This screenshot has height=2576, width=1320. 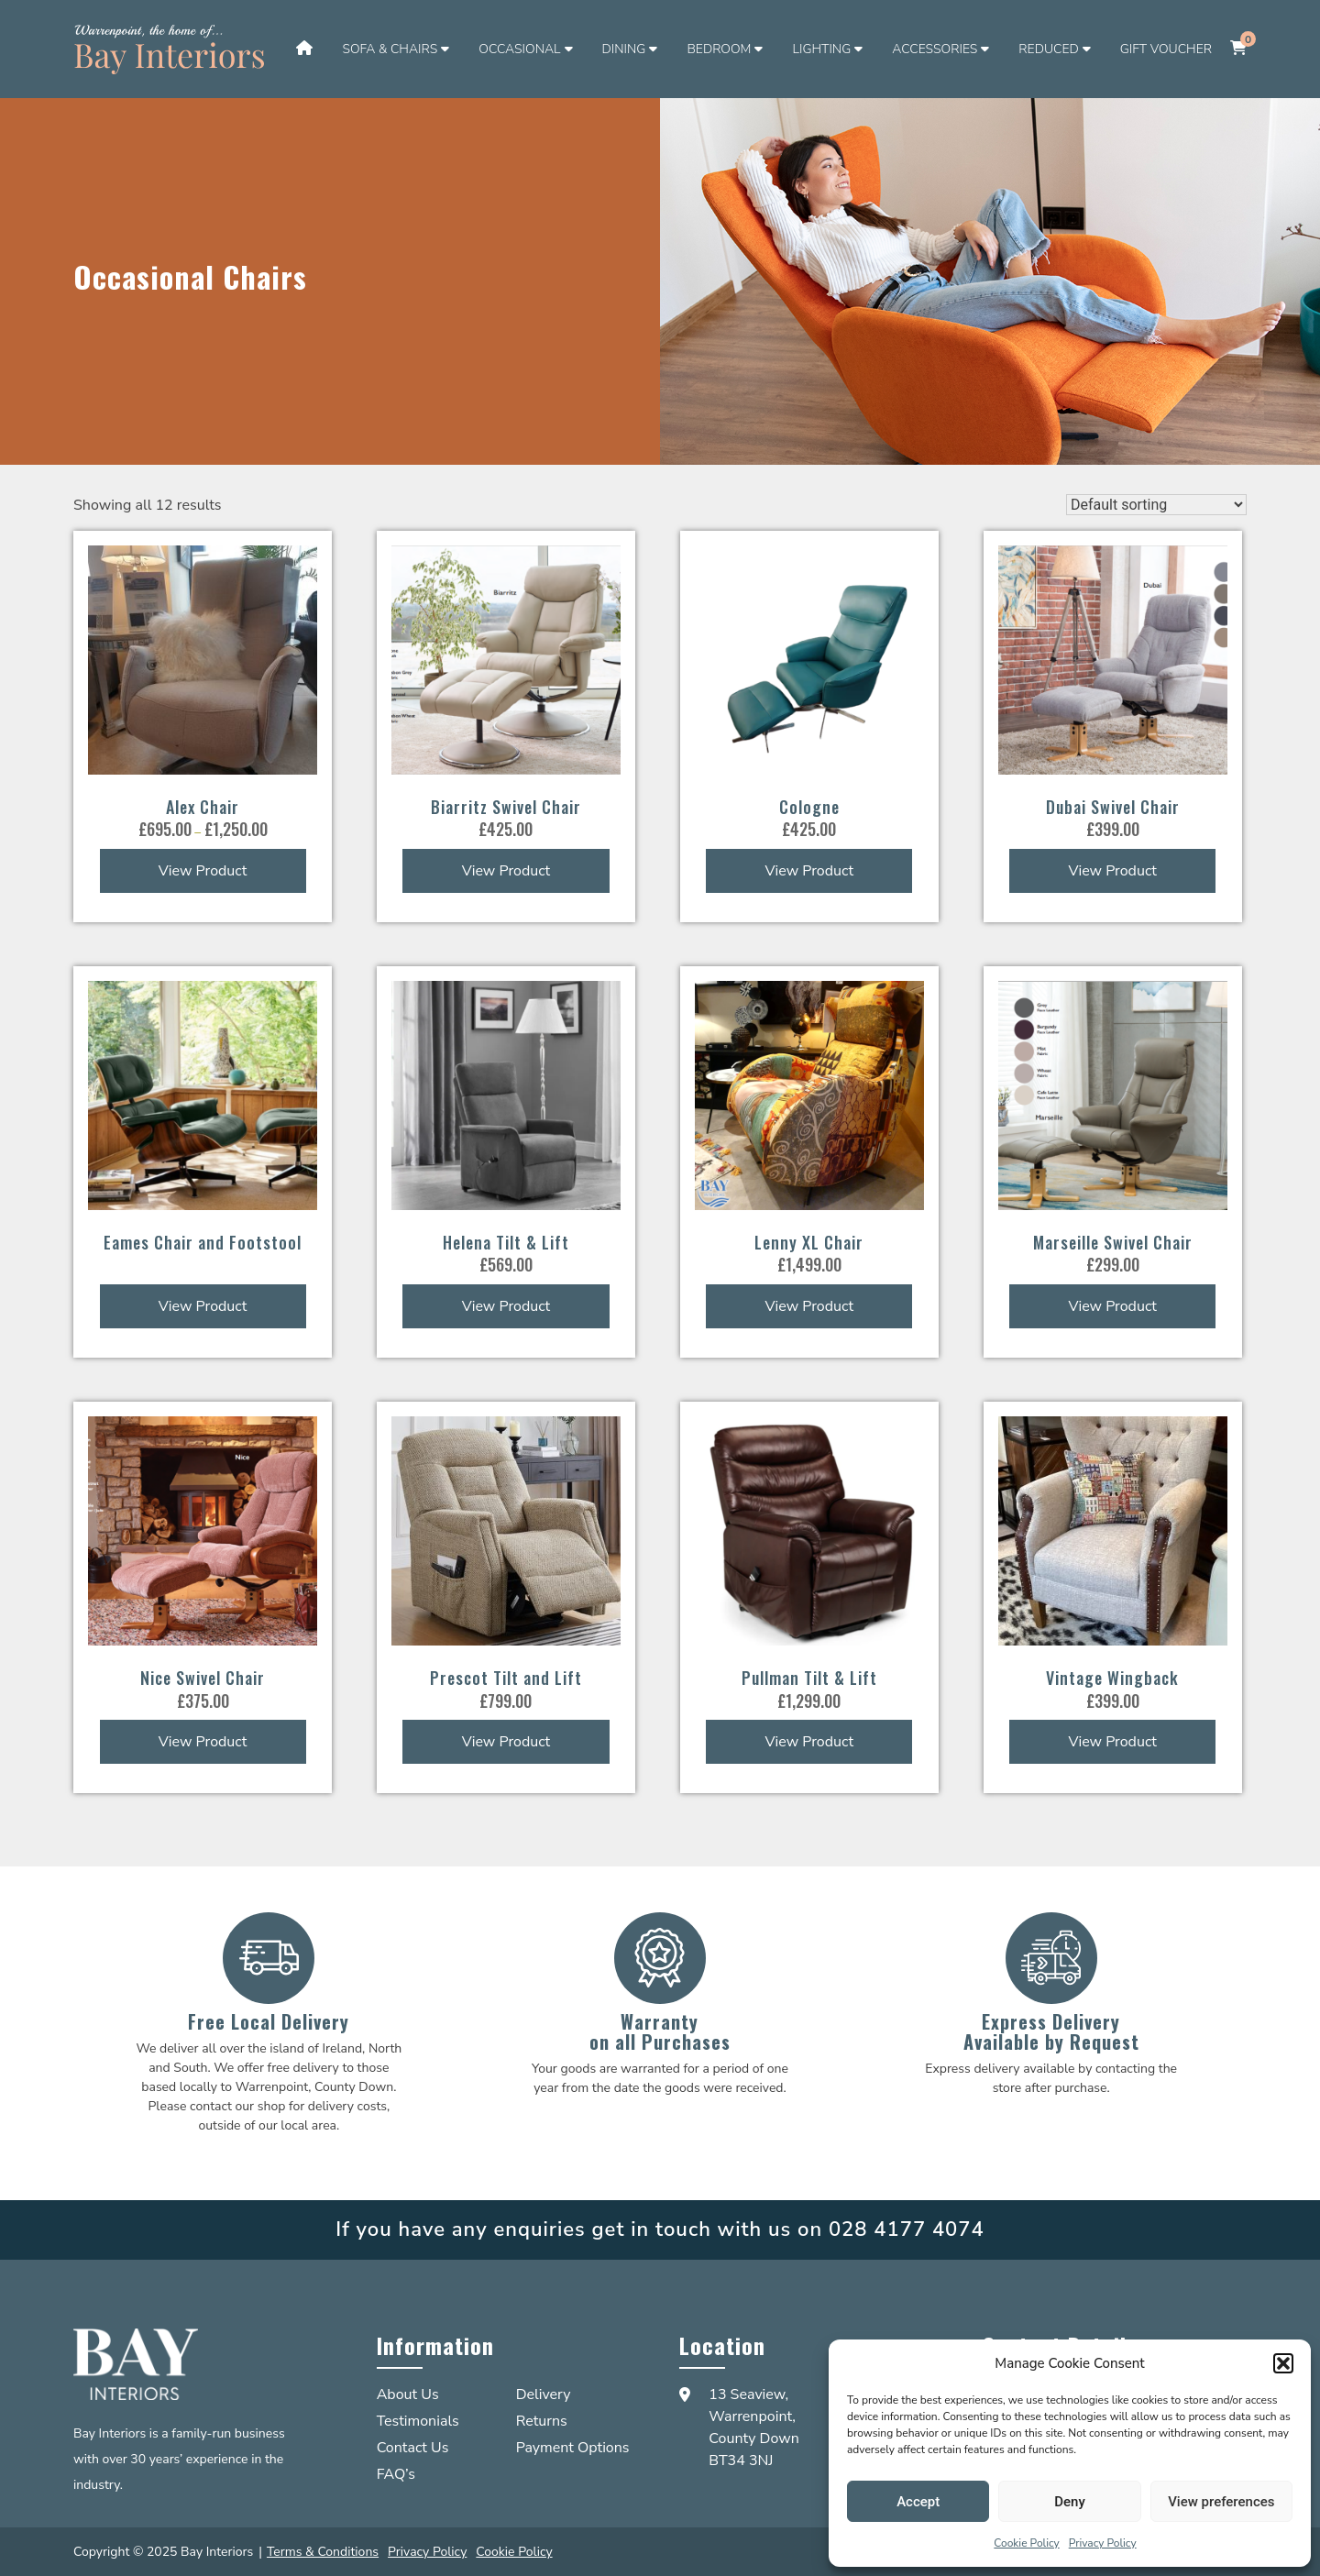 I want to click on 028 4177 4074, so click(x=906, y=2229).